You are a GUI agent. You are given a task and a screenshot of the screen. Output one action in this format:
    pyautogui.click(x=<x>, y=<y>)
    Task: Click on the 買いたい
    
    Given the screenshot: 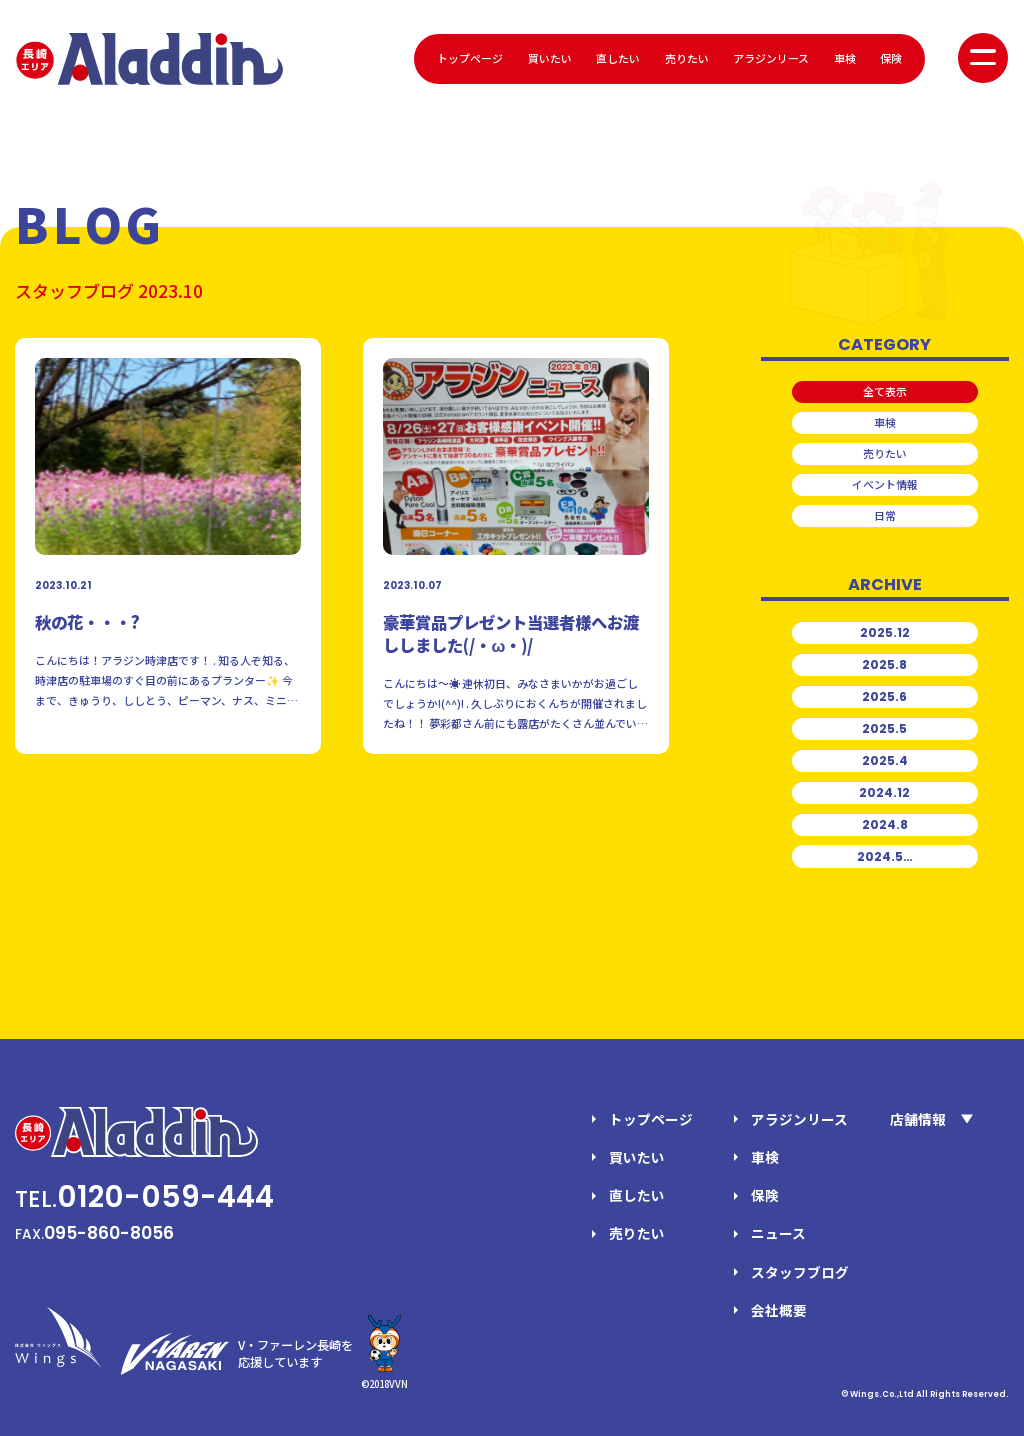 What is the action you would take?
    pyautogui.click(x=550, y=58)
    